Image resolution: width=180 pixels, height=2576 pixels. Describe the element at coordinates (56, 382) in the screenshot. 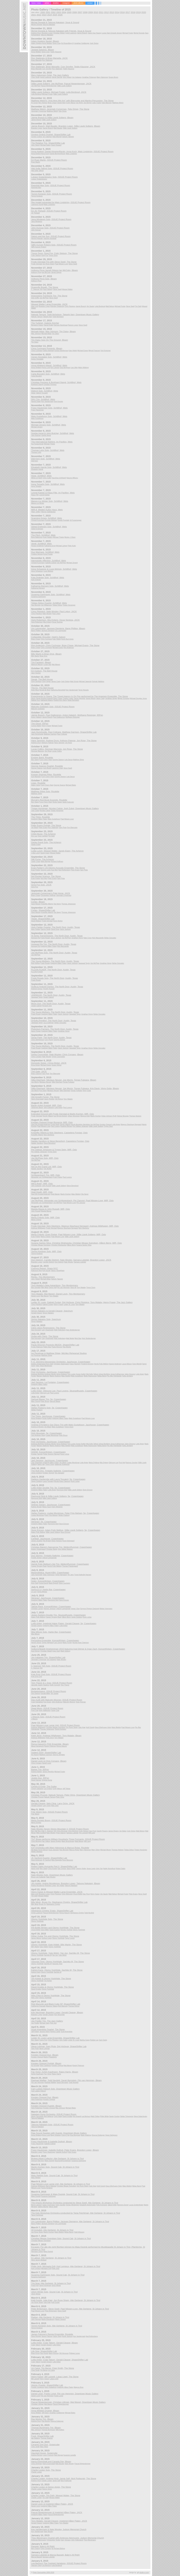

I see `Christian Fennesz & Burkhard Stangl, Schl8hof, Wels` at that location.